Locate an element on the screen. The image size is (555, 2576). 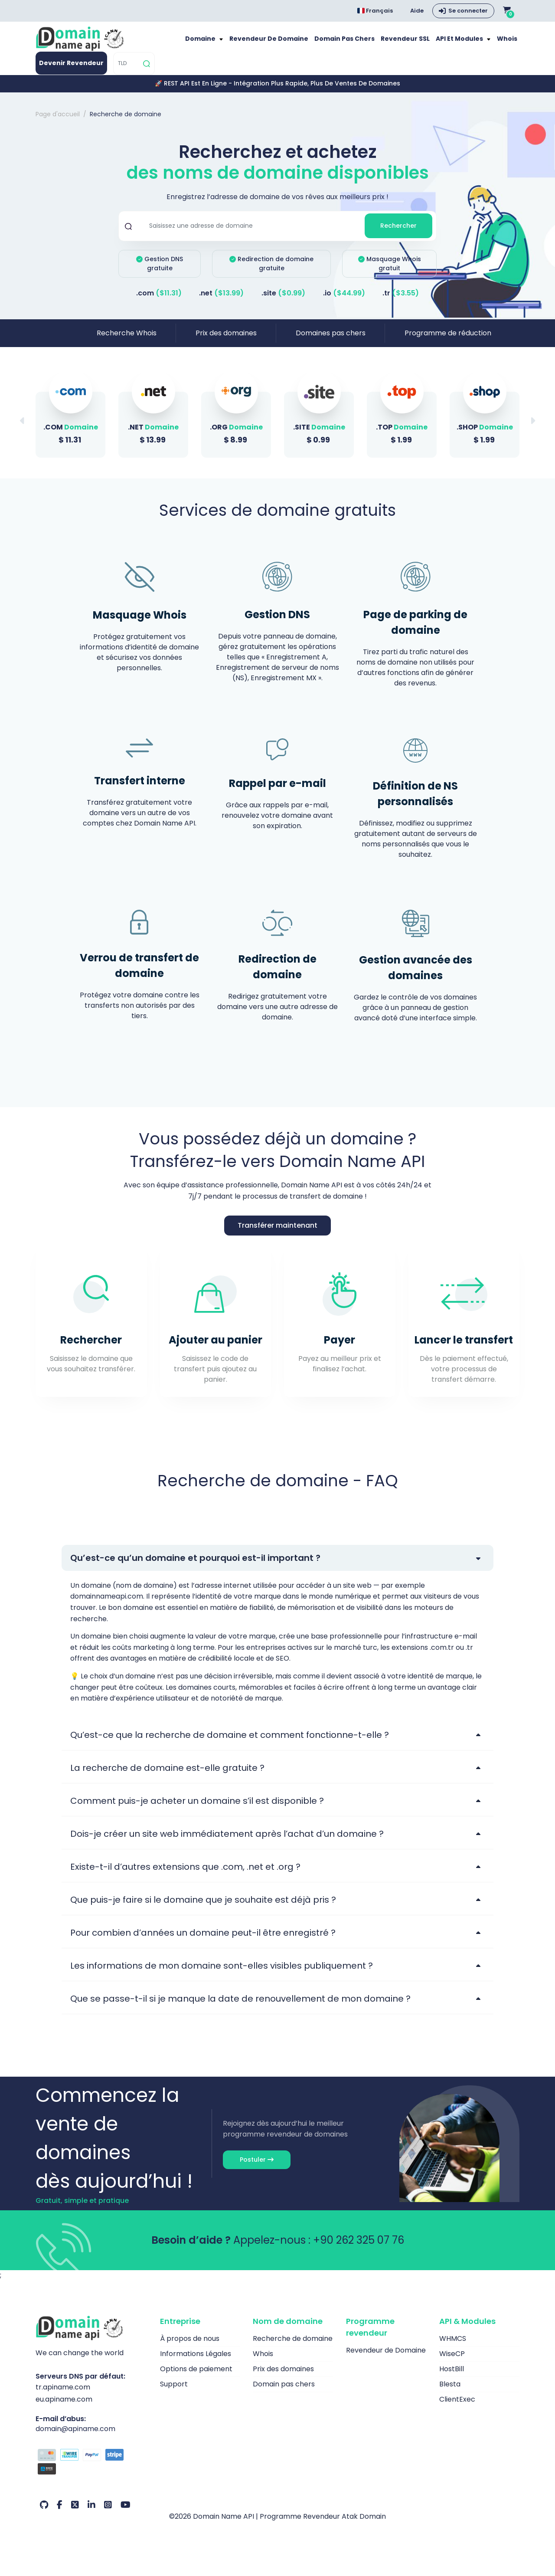
[LinkedIn Notre compte] is located at coordinates (91, 2513).